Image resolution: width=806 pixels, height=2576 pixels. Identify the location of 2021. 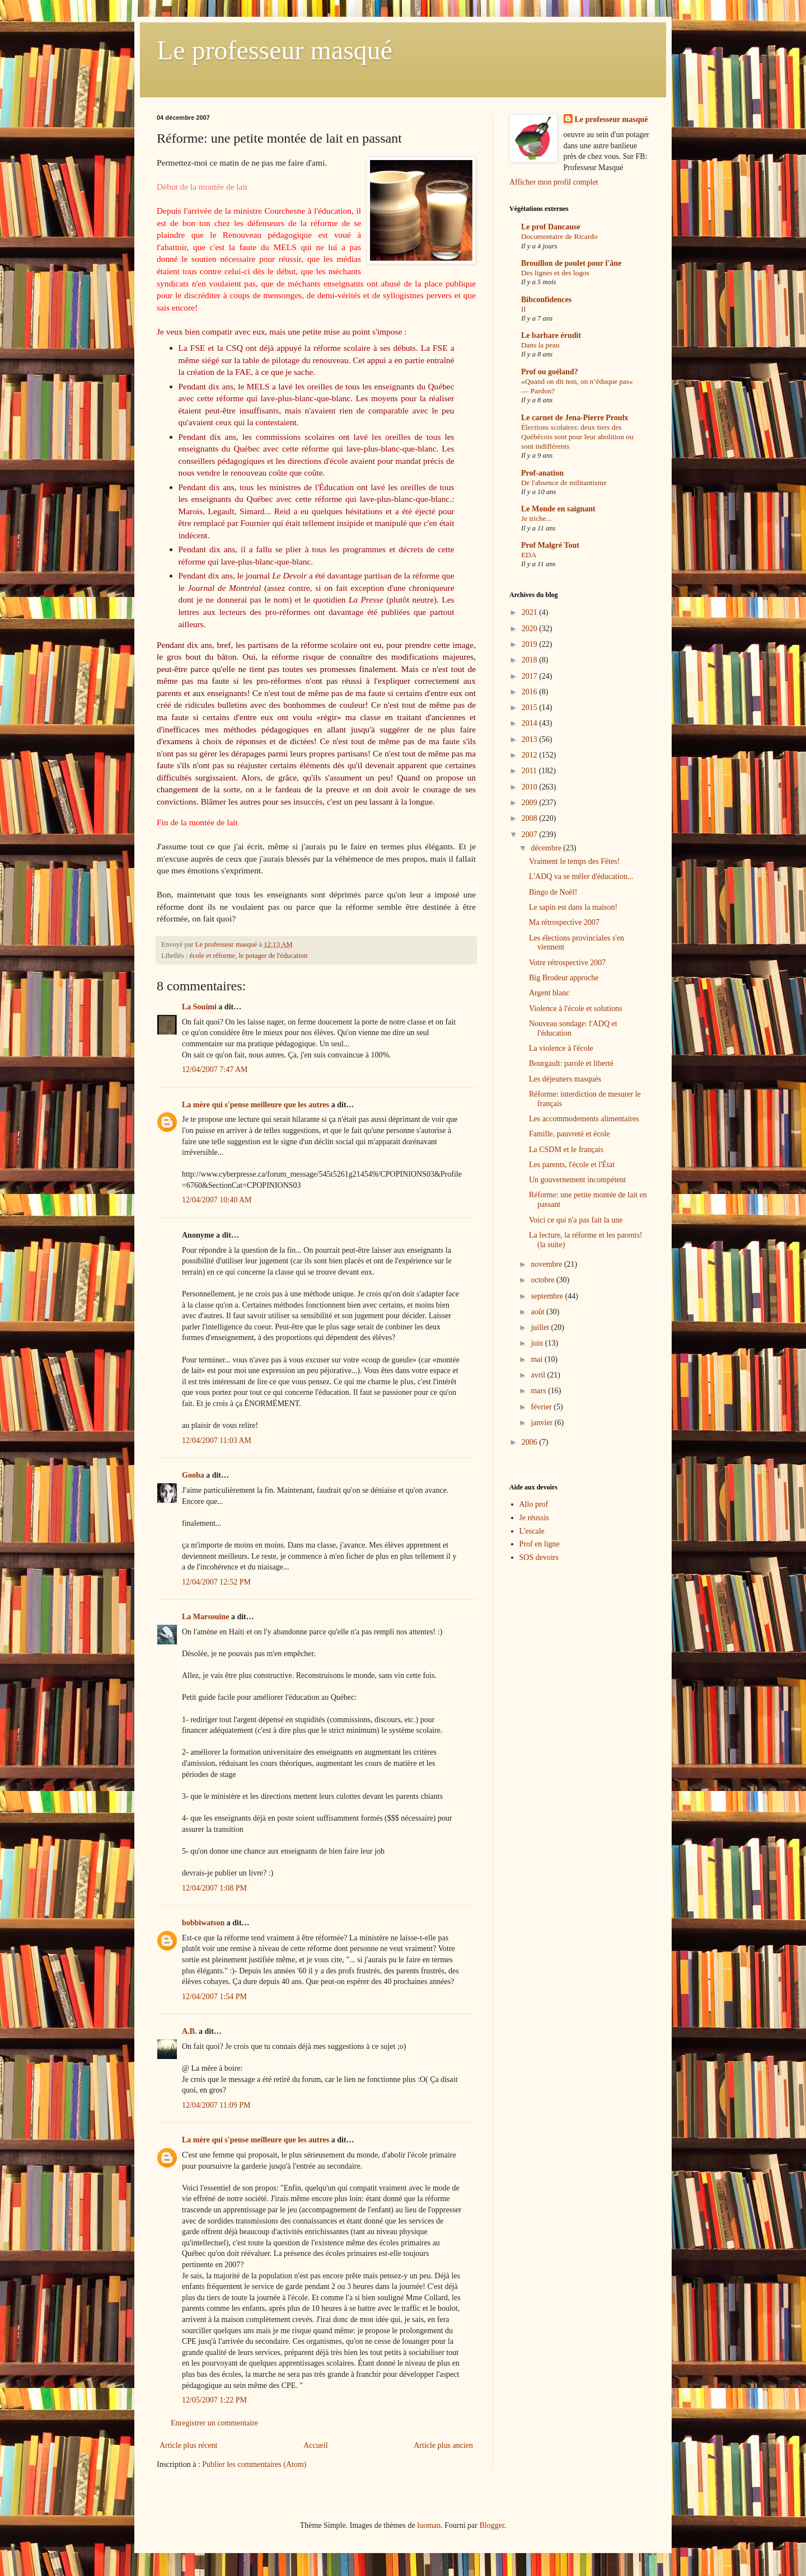
(531, 612).